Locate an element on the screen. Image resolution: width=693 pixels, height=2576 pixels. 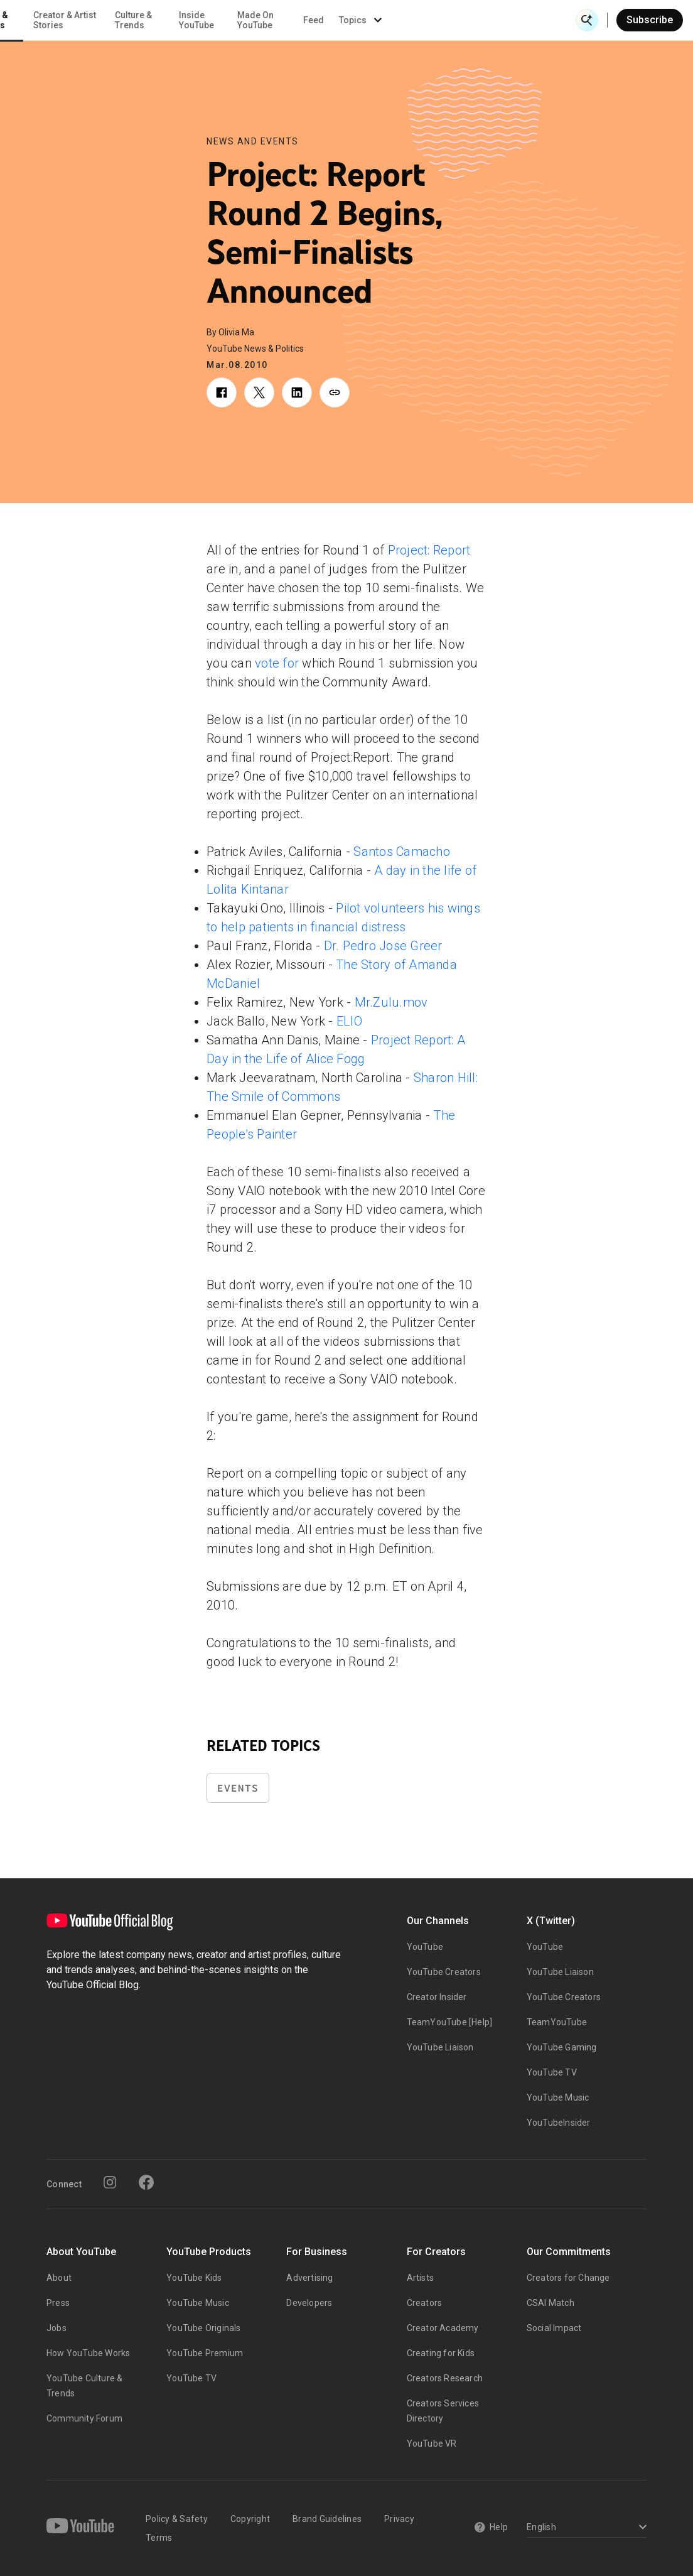
Advertising is located at coordinates (309, 2278).